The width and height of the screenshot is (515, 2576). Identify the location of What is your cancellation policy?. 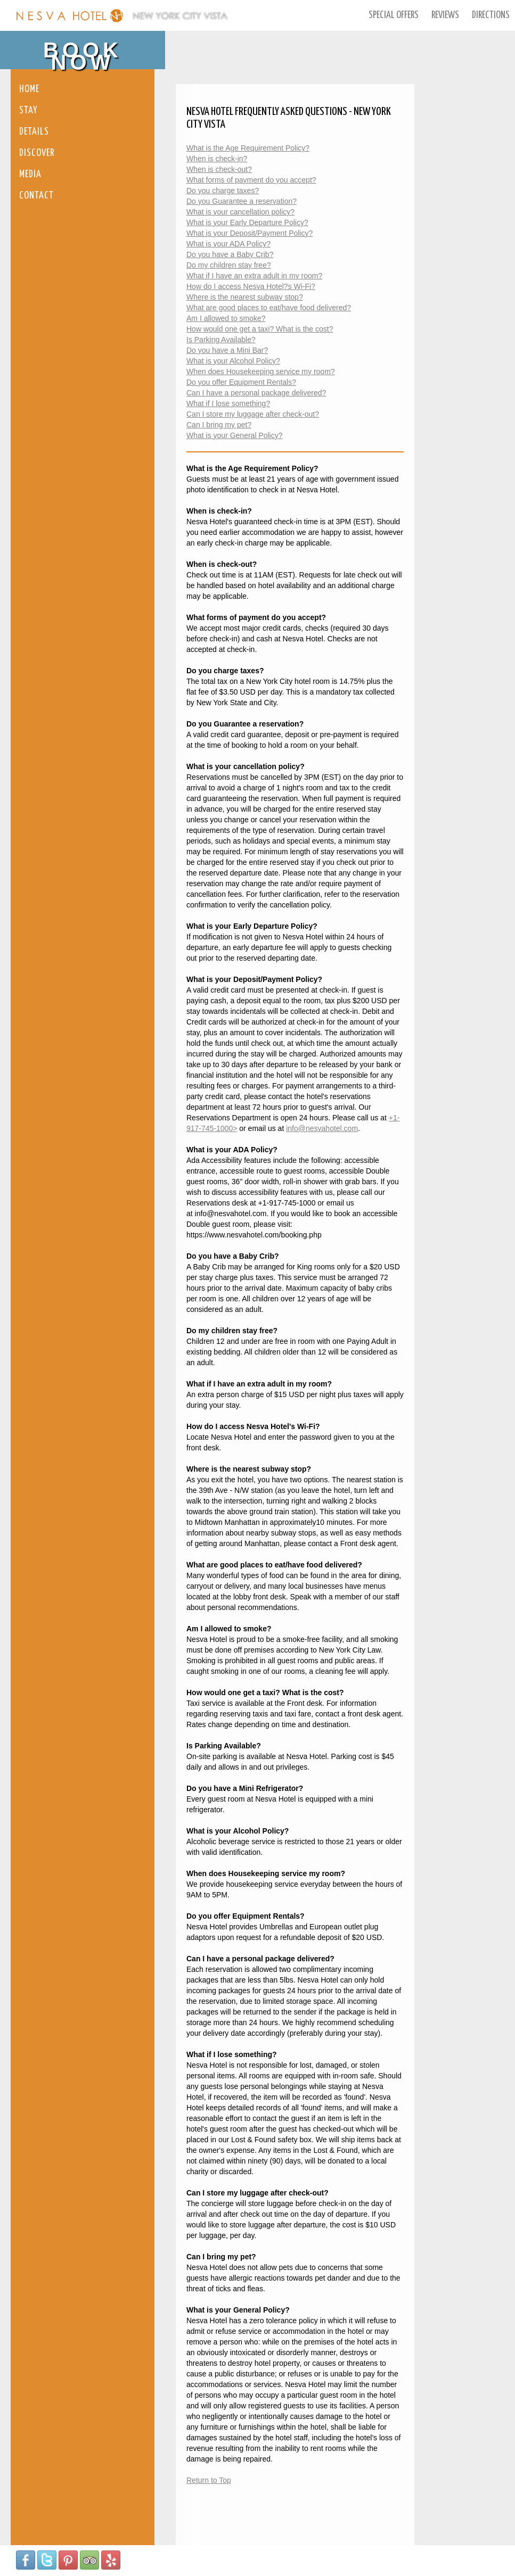
(240, 212).